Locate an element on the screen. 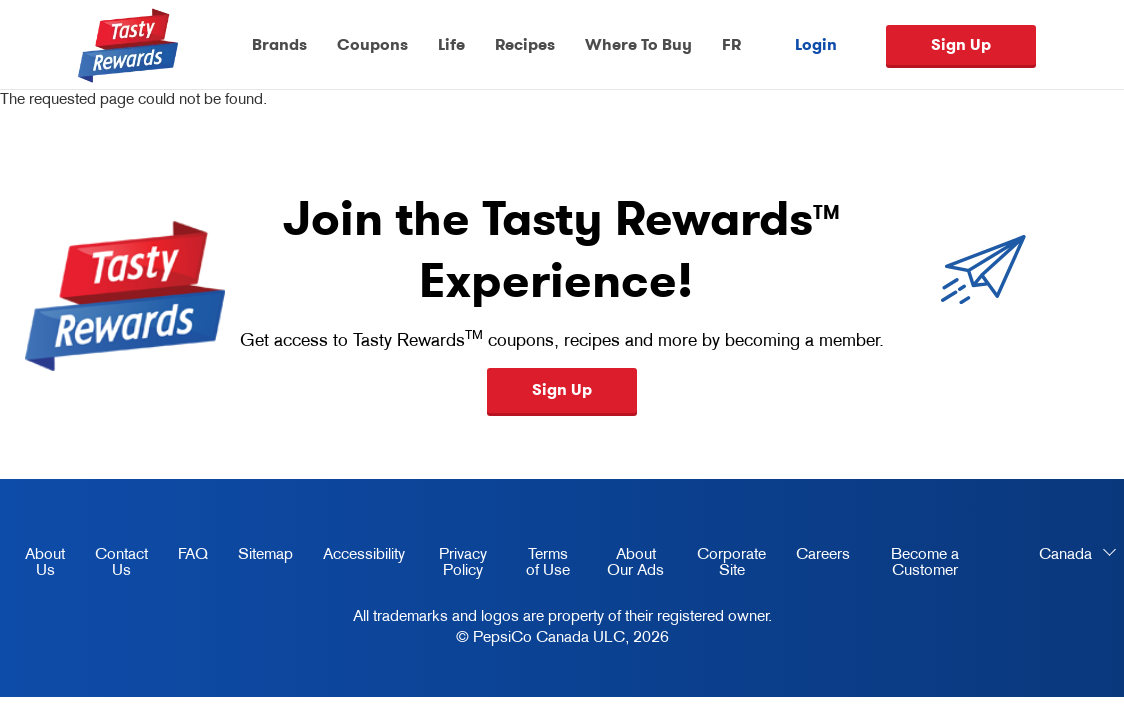 The image size is (1124, 720). FAQ is located at coordinates (193, 553).